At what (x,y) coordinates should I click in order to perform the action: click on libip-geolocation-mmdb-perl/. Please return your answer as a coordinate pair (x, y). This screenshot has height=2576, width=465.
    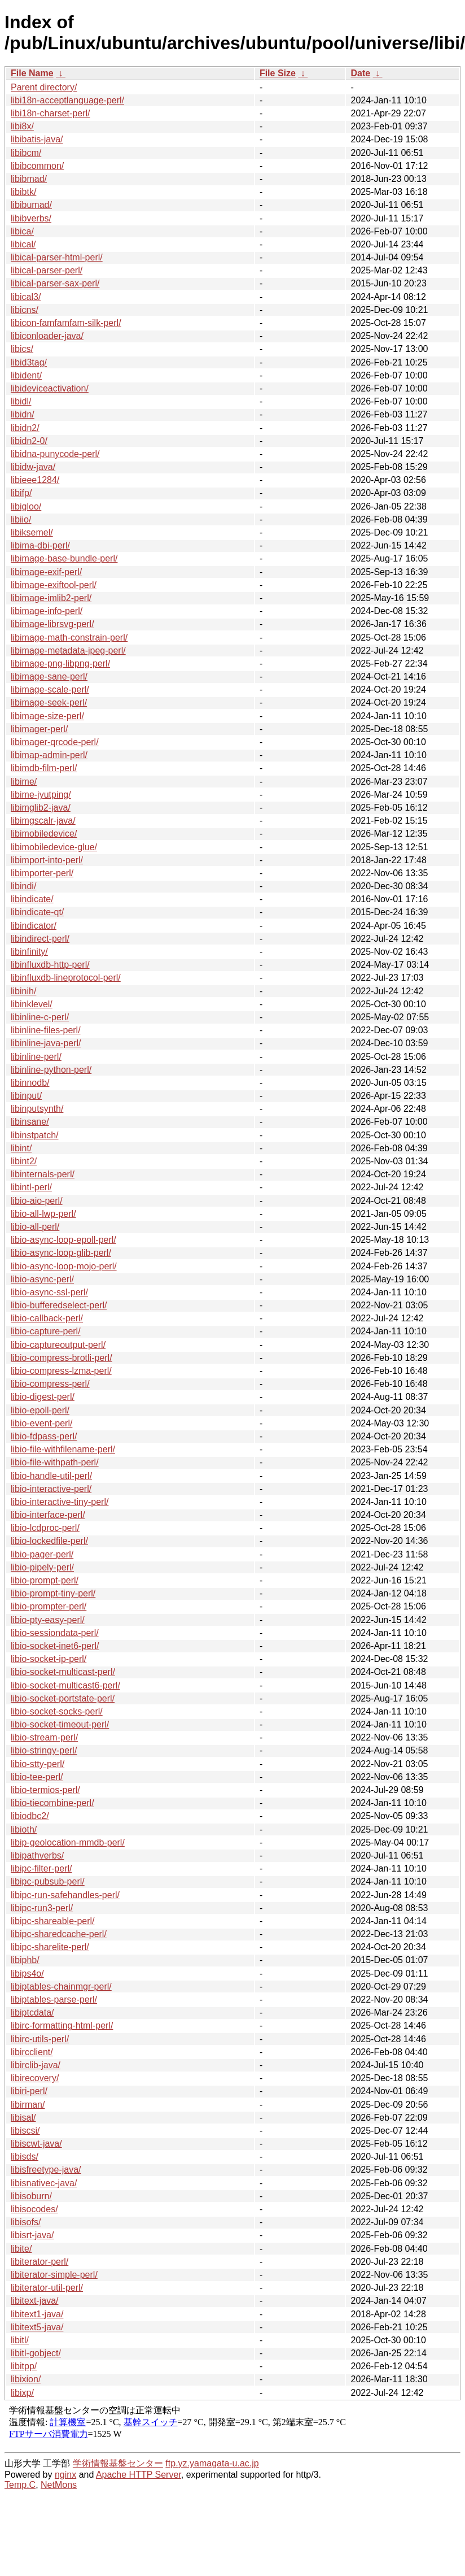
    Looking at the image, I should click on (68, 1842).